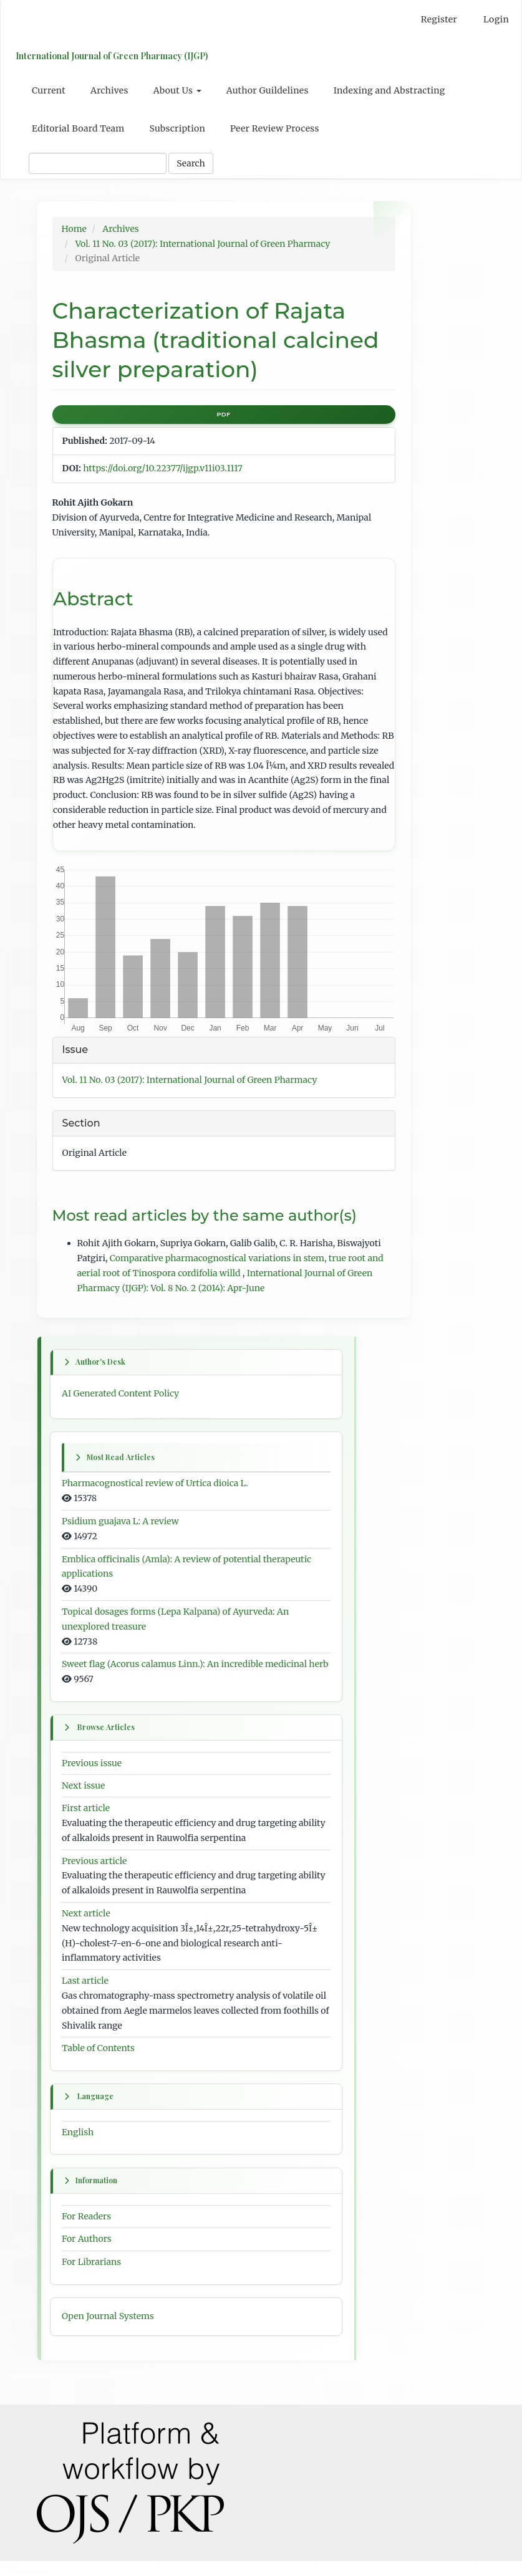  What do you see at coordinates (87, 2253) in the screenshot?
I see `For Authors` at bounding box center [87, 2253].